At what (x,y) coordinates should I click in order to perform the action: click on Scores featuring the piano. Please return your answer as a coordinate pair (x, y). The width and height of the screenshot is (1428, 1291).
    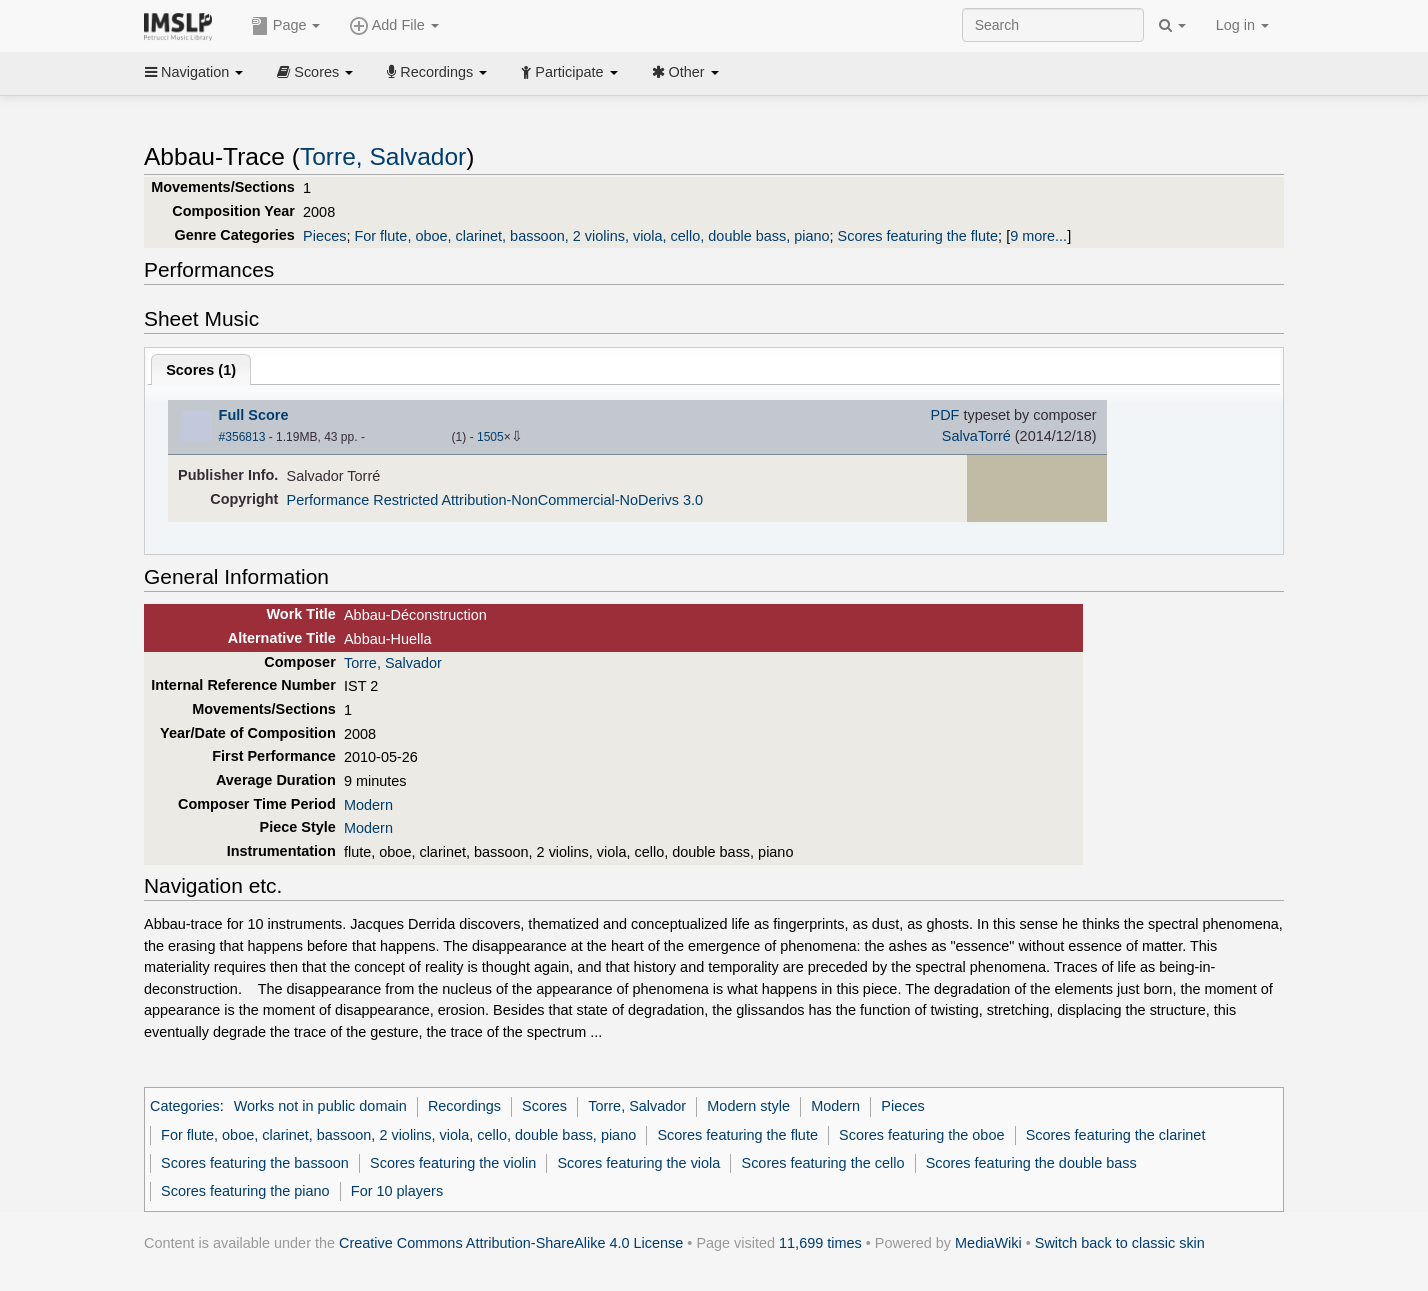
    Looking at the image, I should click on (245, 1191).